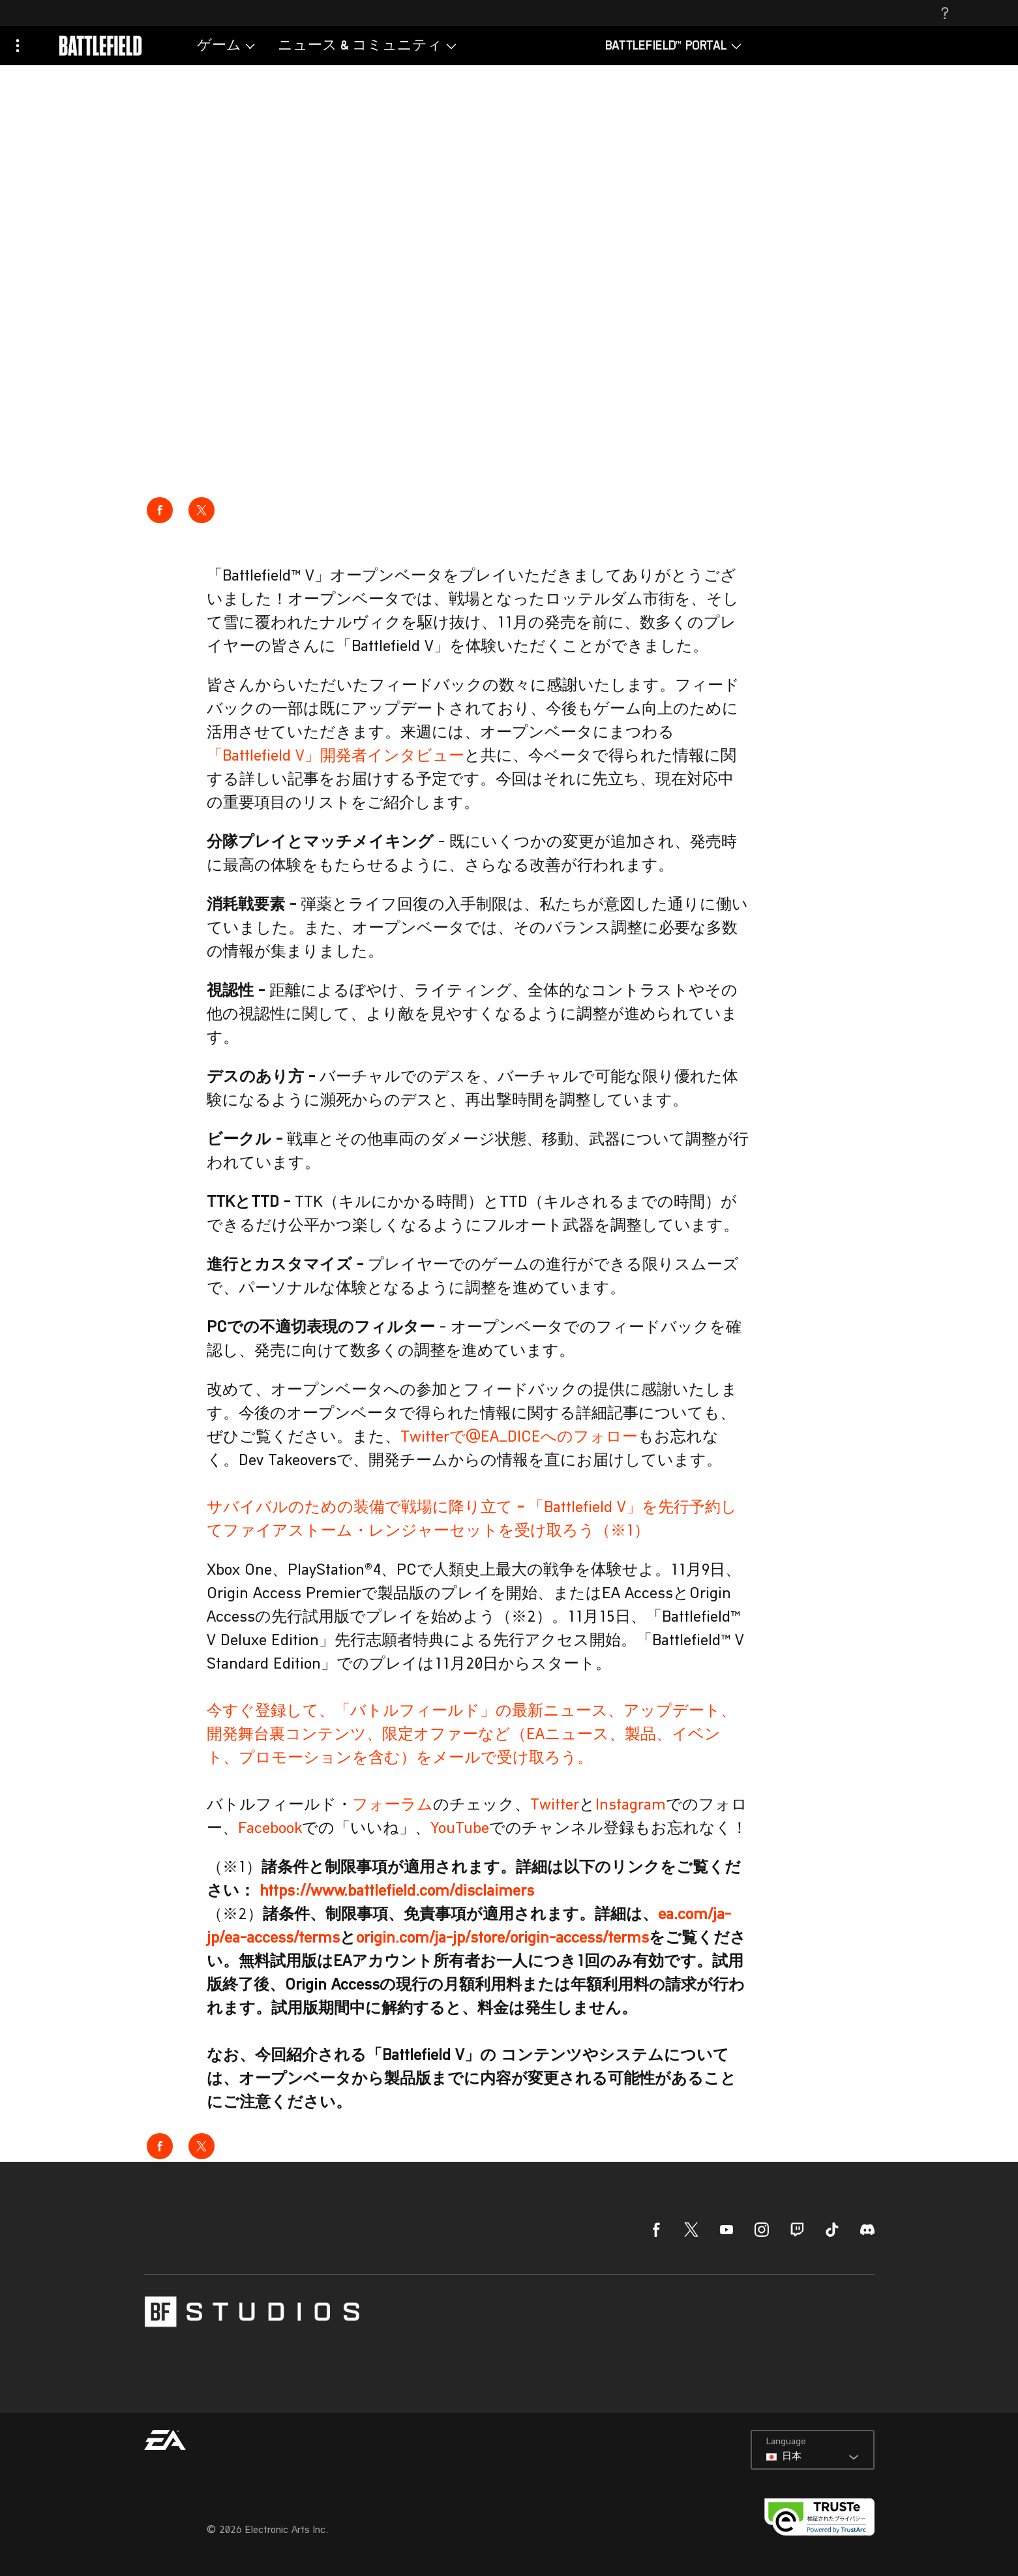  Describe the element at coordinates (392, 1805) in the screenshot. I see `フォーラム` at that location.